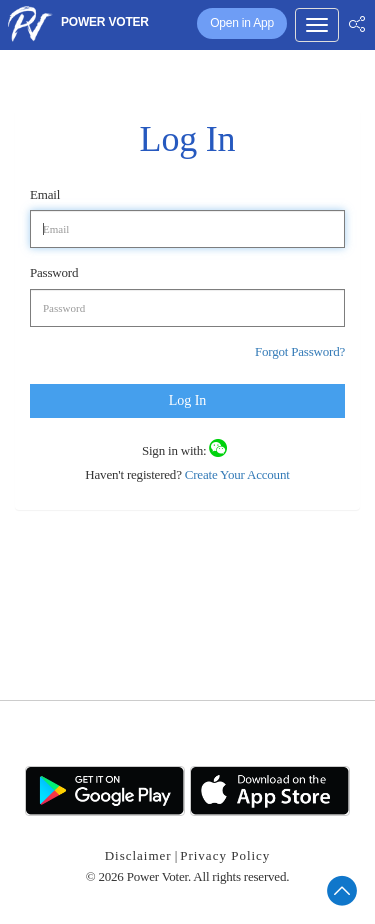 The image size is (375, 924). I want to click on Email, so click(45, 194).